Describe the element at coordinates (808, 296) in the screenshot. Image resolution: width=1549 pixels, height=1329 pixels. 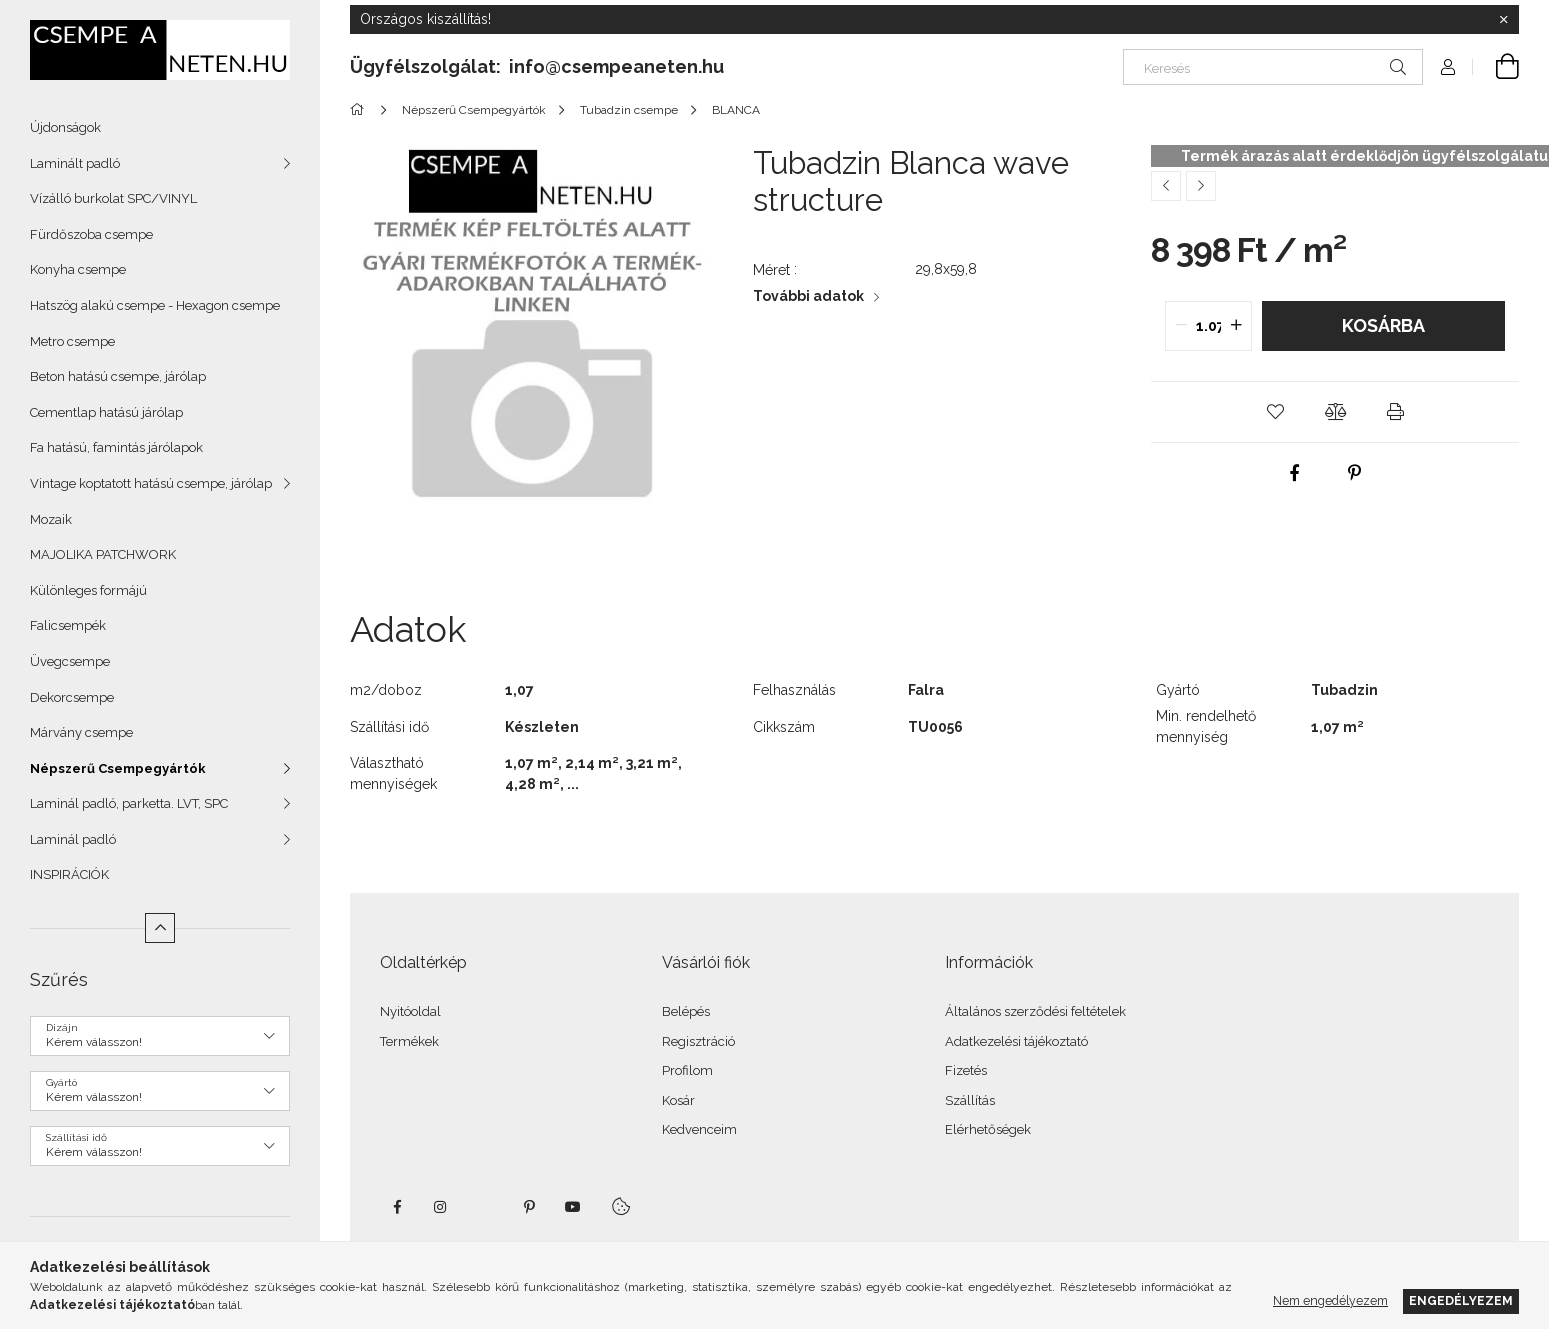
I see `További adatok` at that location.